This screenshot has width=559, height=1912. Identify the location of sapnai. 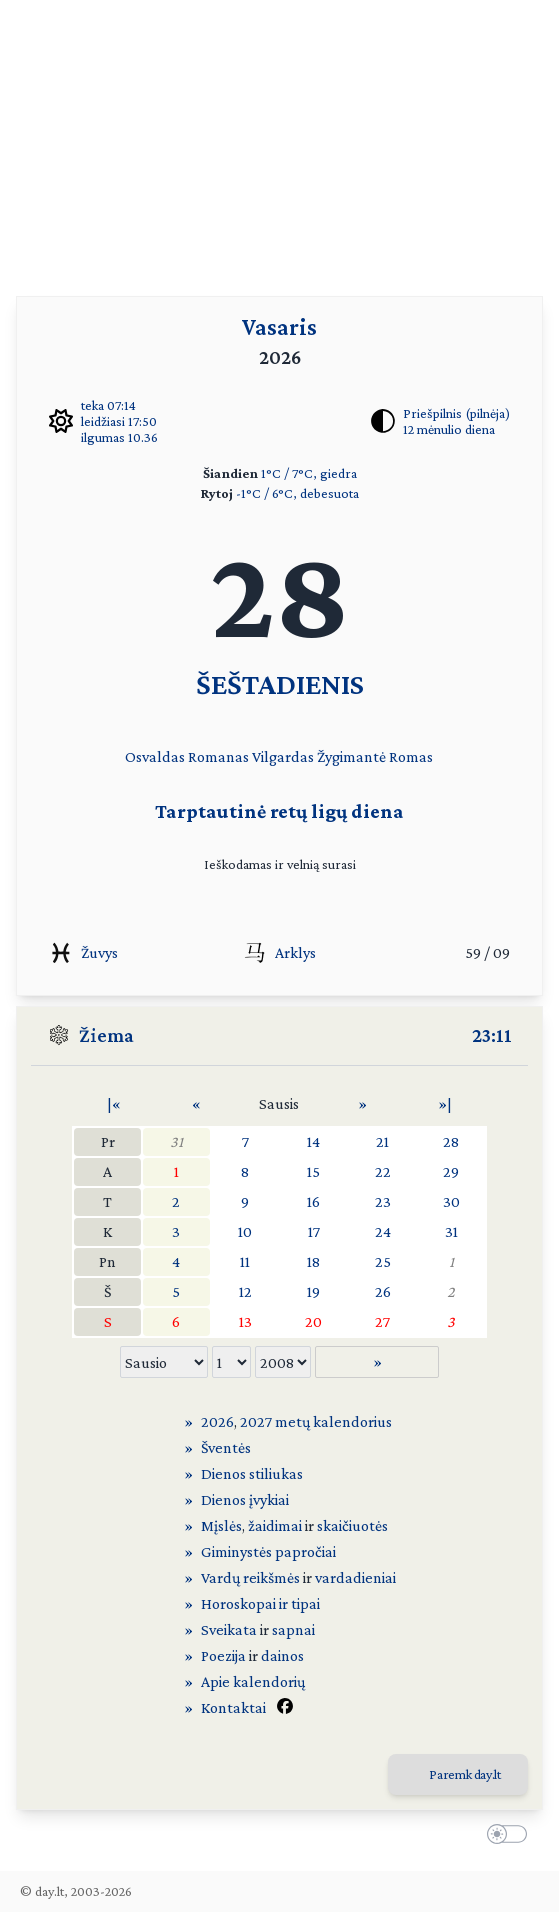
(293, 1629).